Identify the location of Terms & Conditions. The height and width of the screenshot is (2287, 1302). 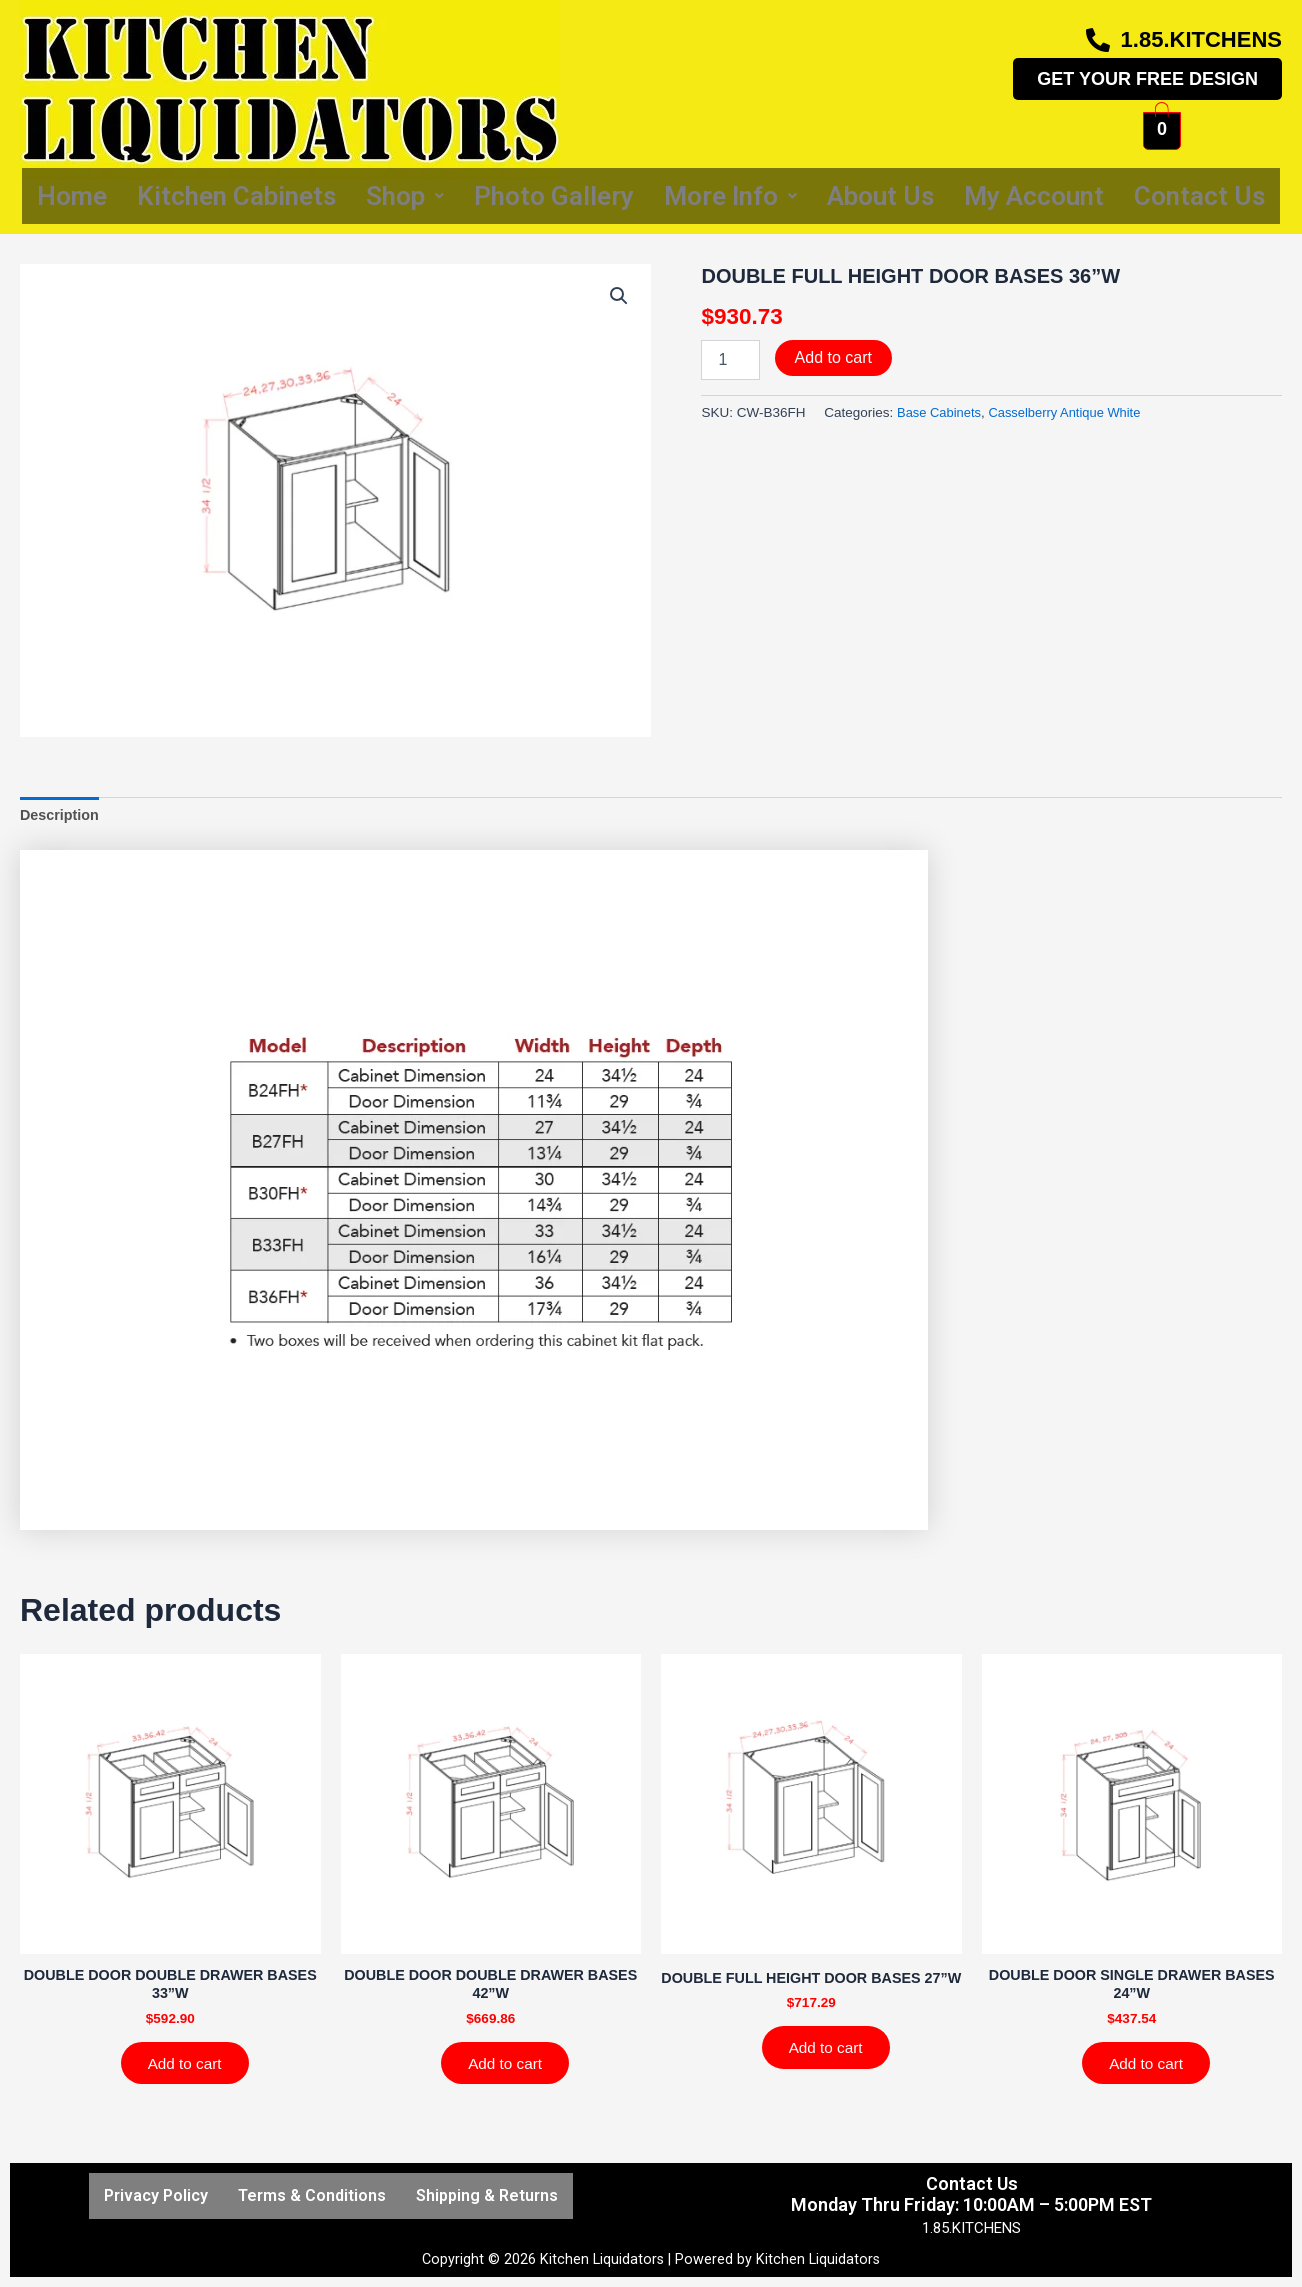
(312, 2195).